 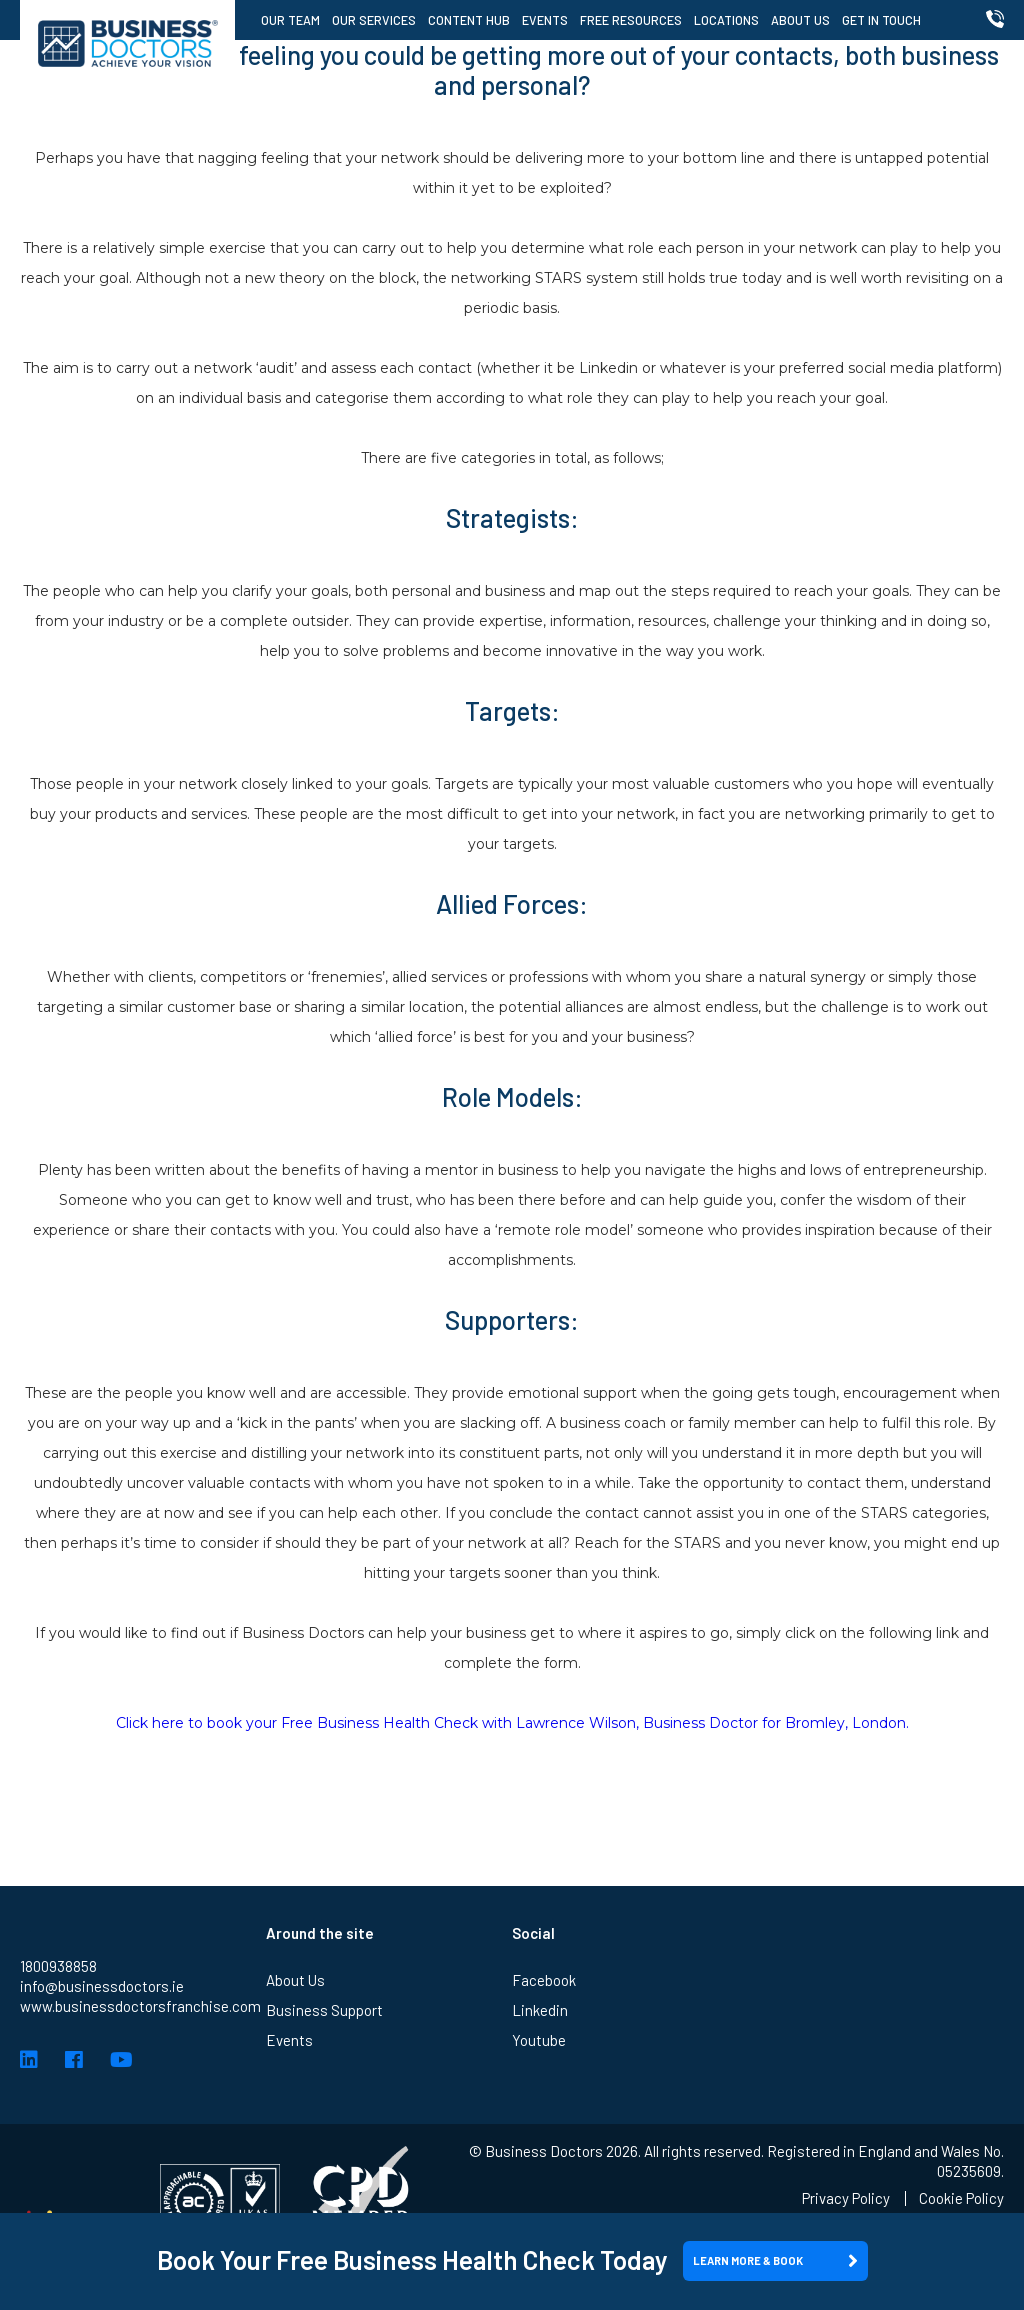 What do you see at coordinates (540, 2010) in the screenshot?
I see `Linkedin` at bounding box center [540, 2010].